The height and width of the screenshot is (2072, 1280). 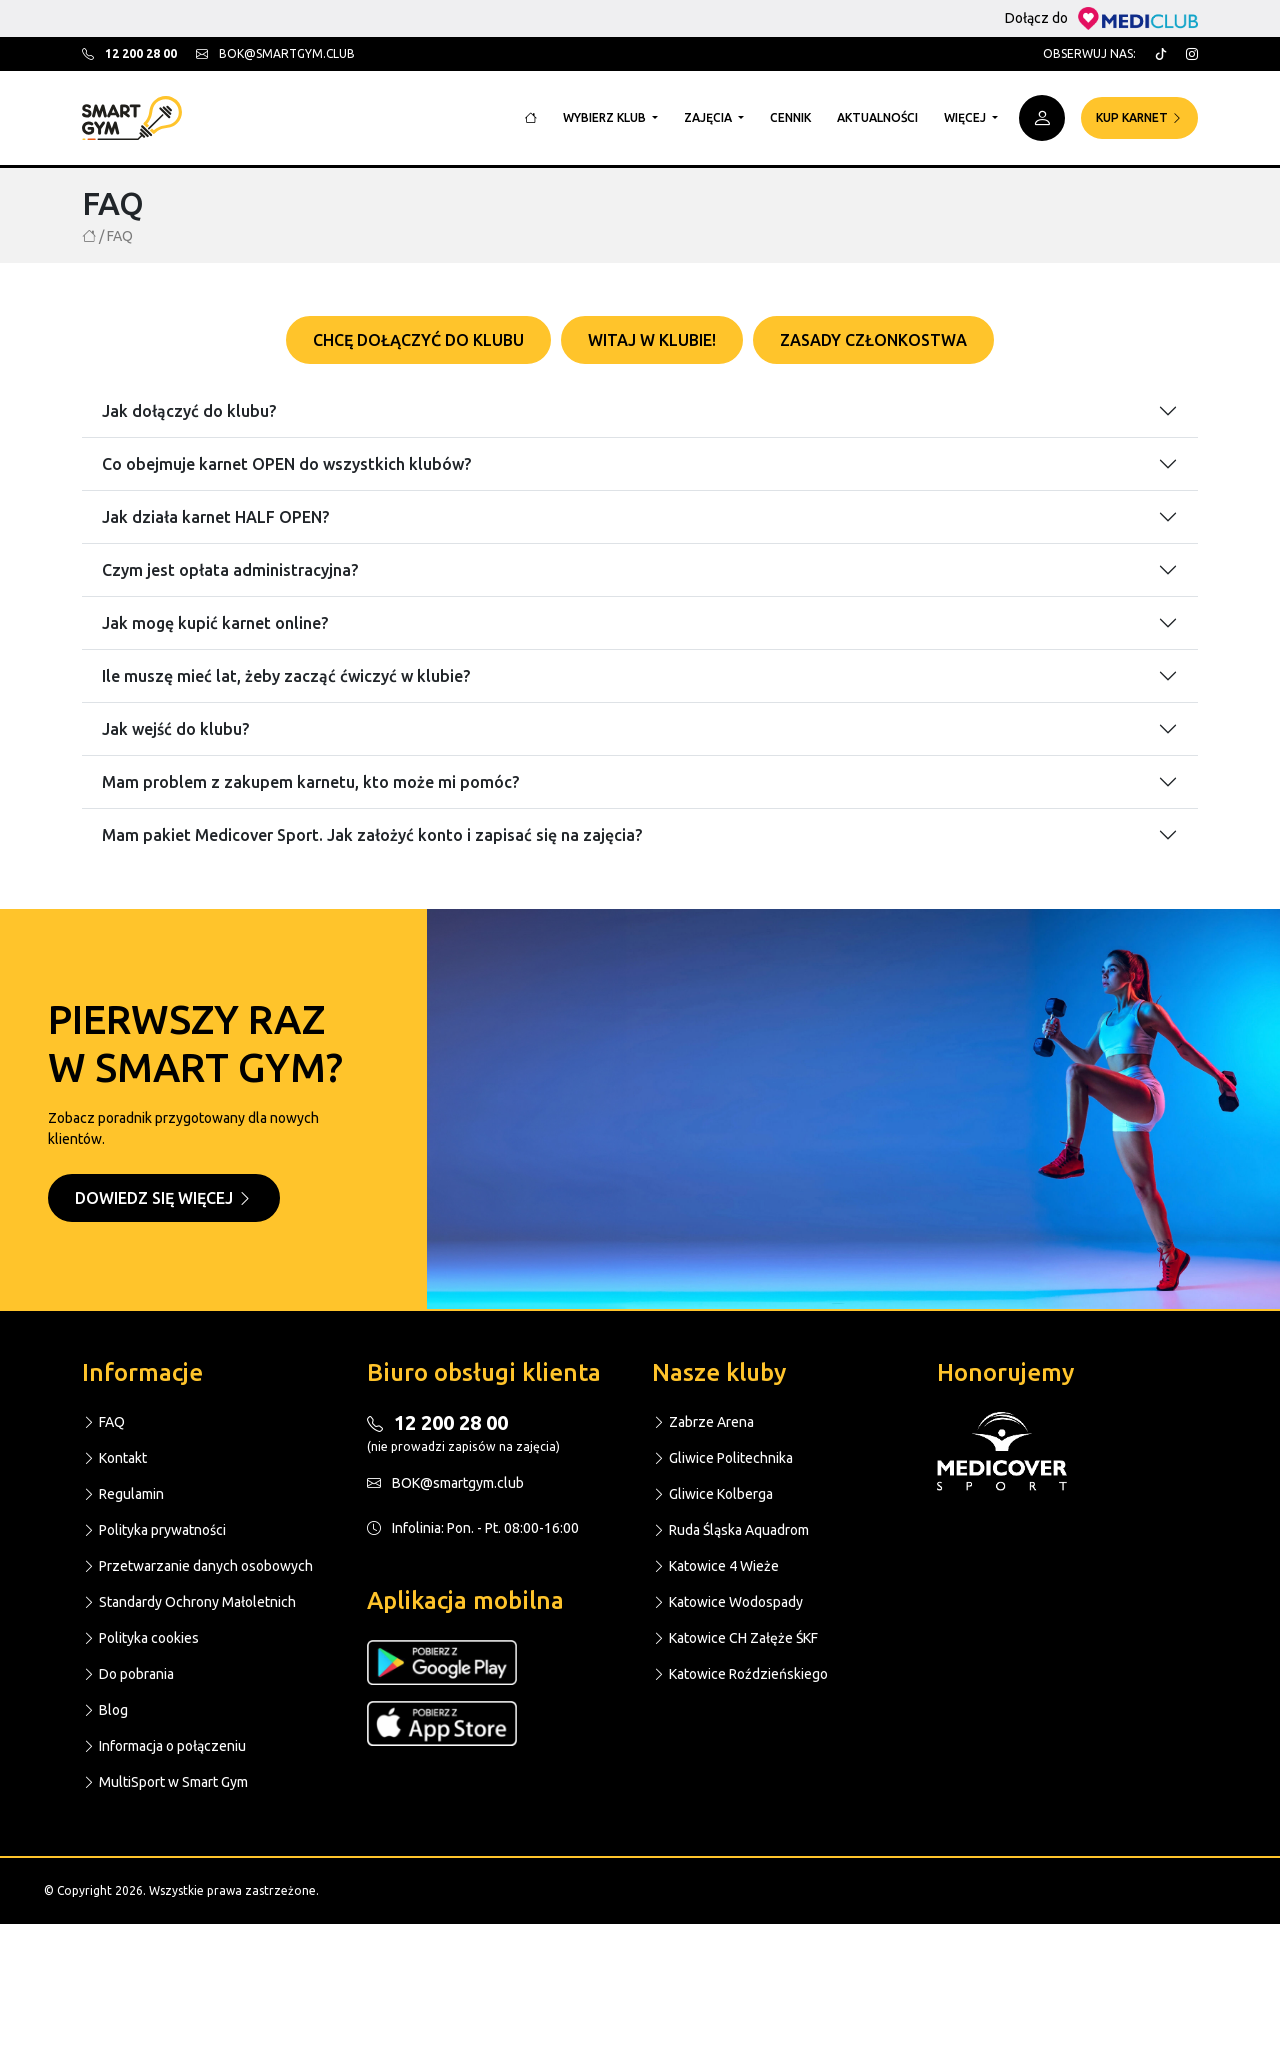 What do you see at coordinates (418, 340) in the screenshot?
I see `Chcę dołączyć do klubu [tab]` at bounding box center [418, 340].